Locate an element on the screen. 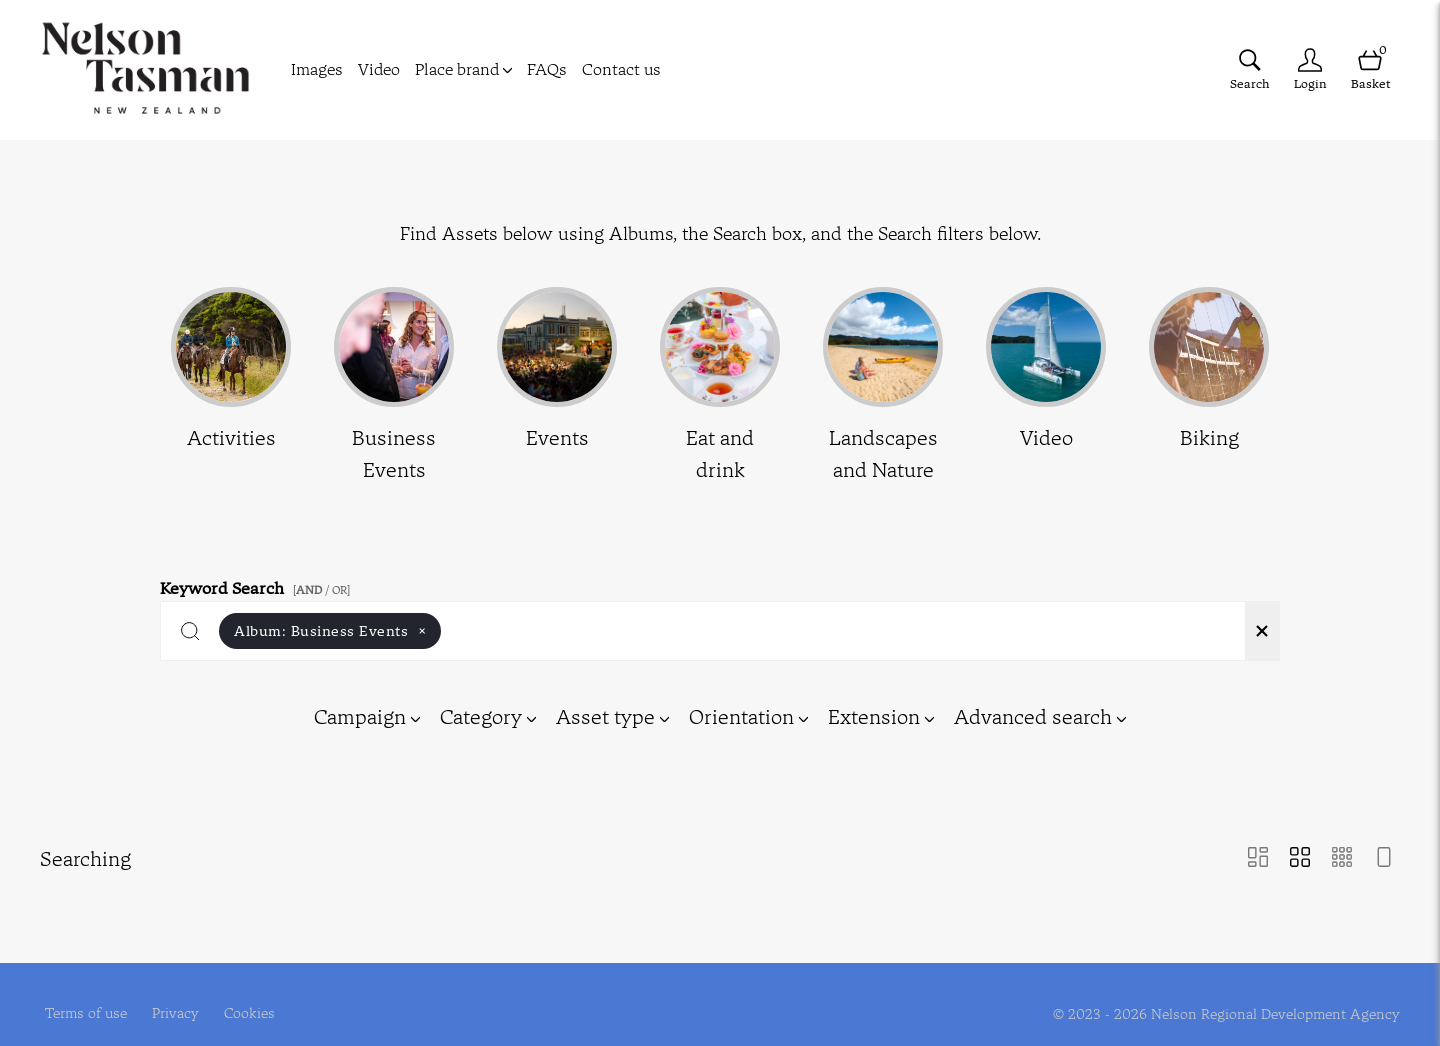 The height and width of the screenshot is (1046, 1440). Terms of use is located at coordinates (86, 992).